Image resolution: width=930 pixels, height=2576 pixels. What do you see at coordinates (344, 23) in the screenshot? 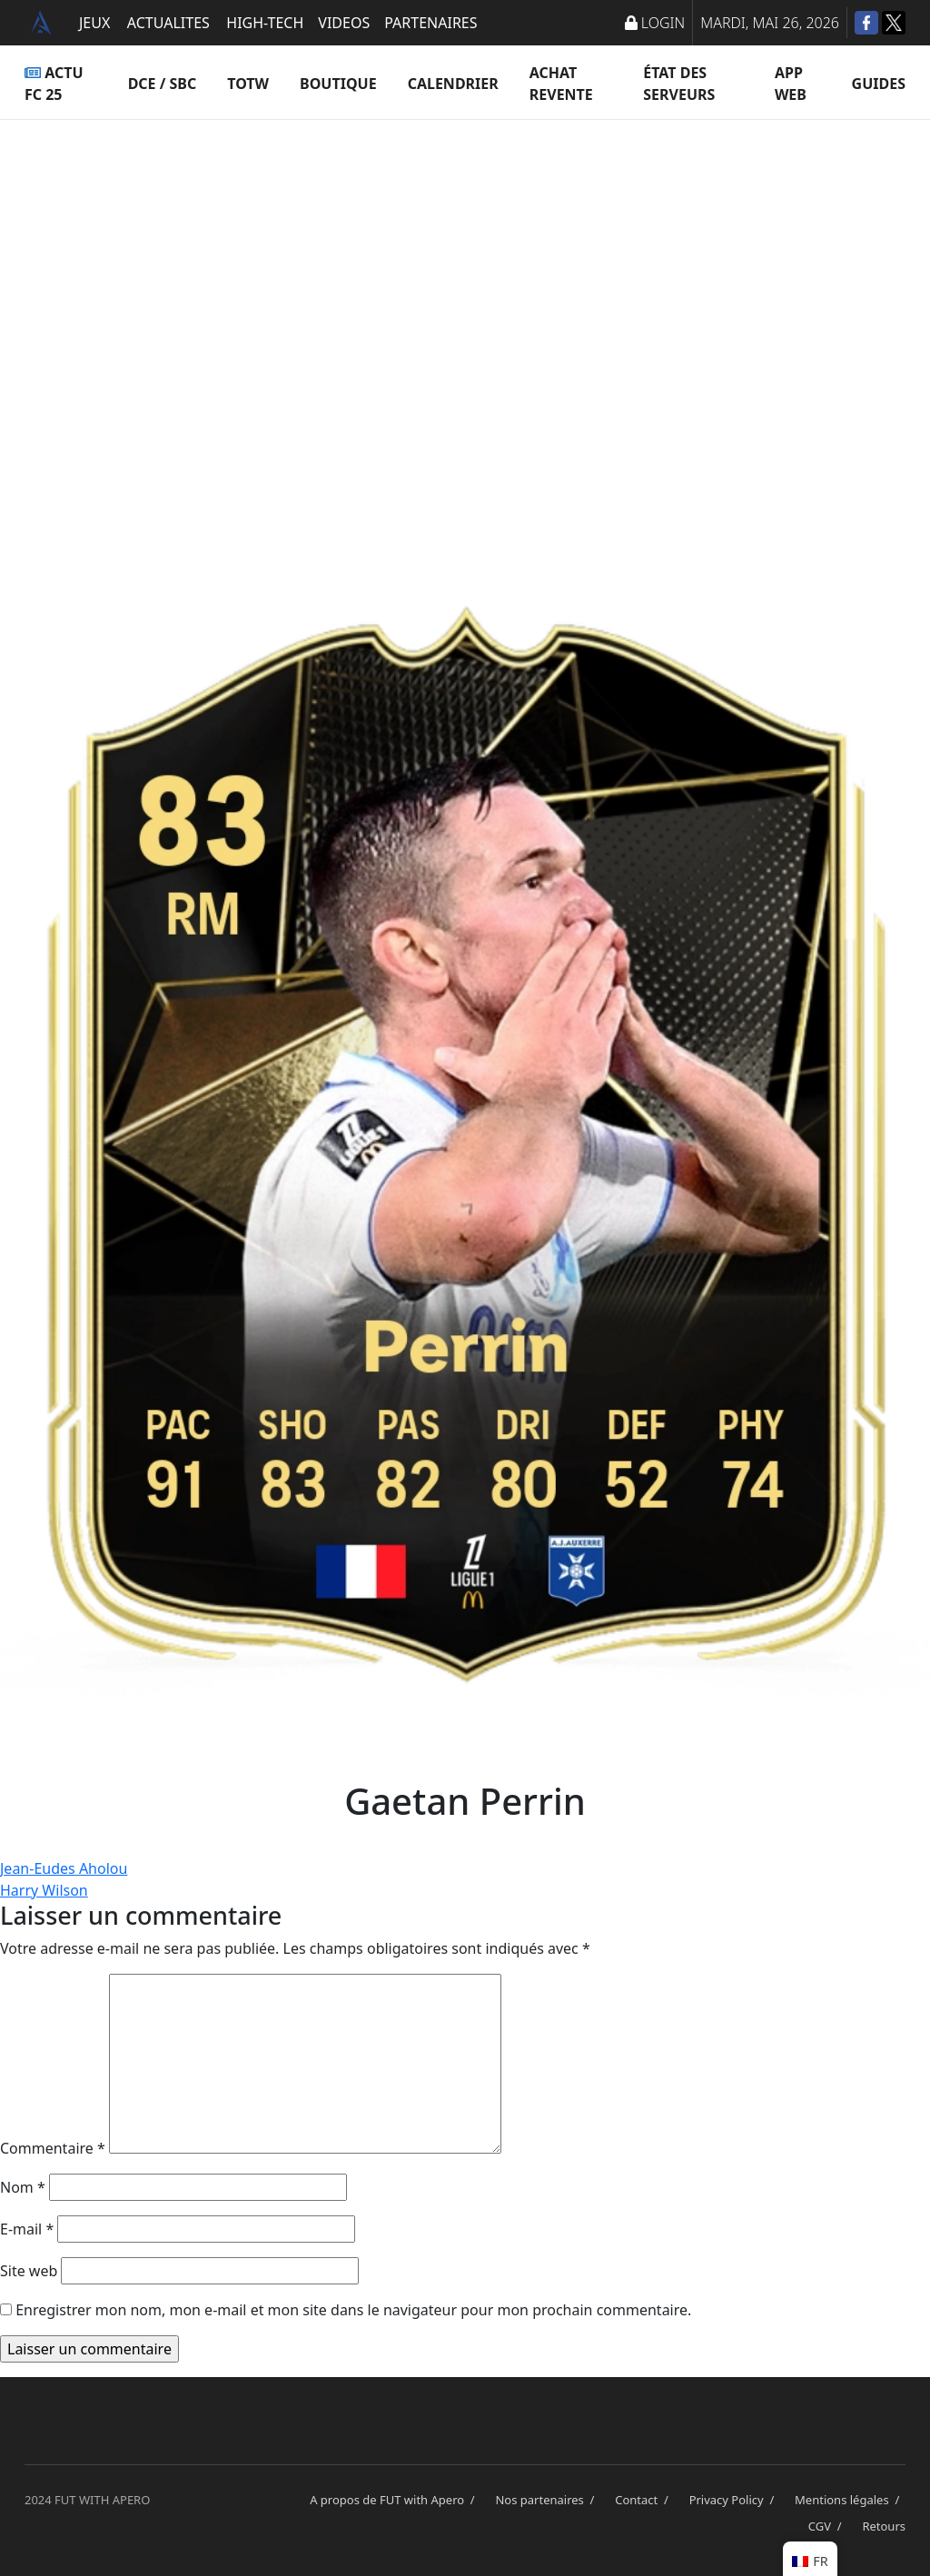
I see `VIDEOS` at bounding box center [344, 23].